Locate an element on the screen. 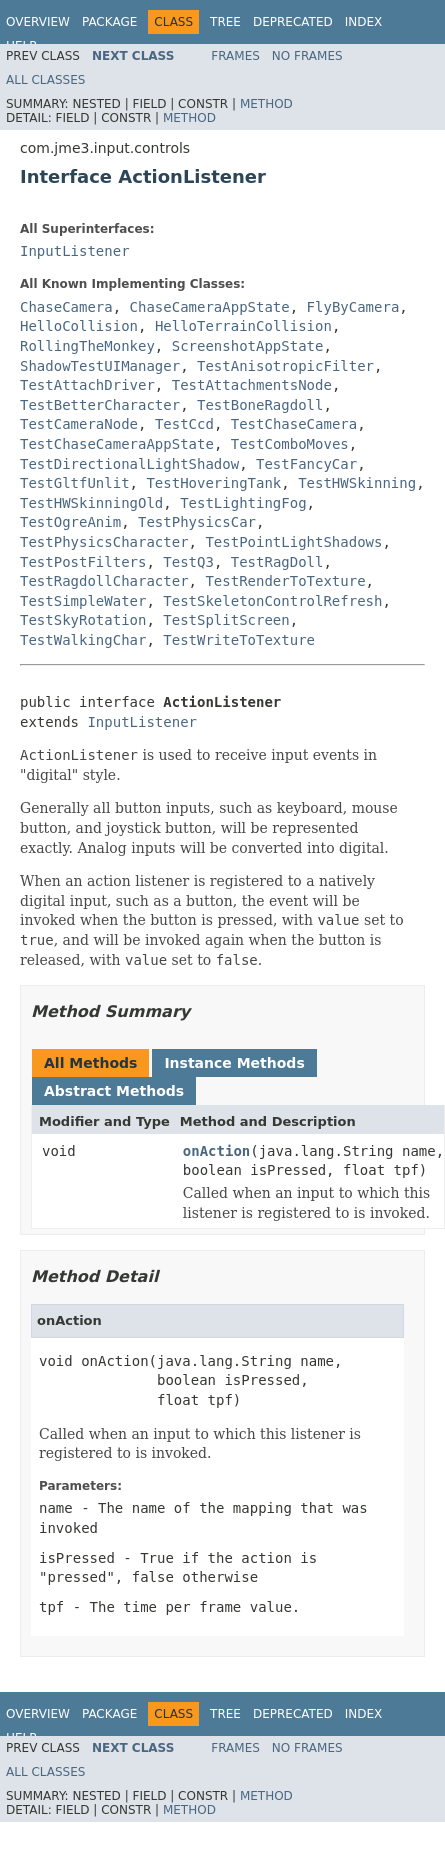  TestChaseCamera is located at coordinates (294, 424).